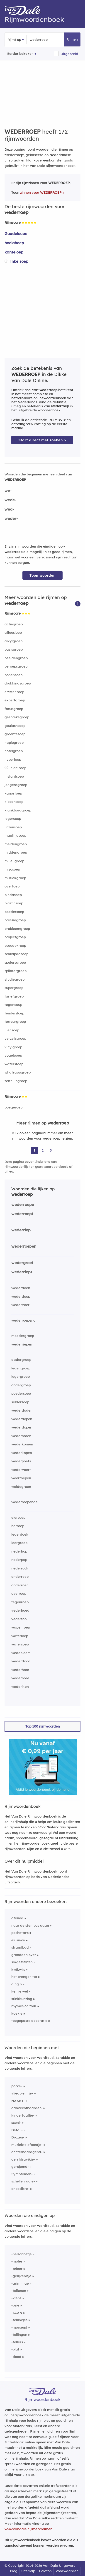  Describe the element at coordinates (23, 2006) in the screenshot. I see `rhymes on tour [Rijmwoord: rhymes on tour]` at that location.